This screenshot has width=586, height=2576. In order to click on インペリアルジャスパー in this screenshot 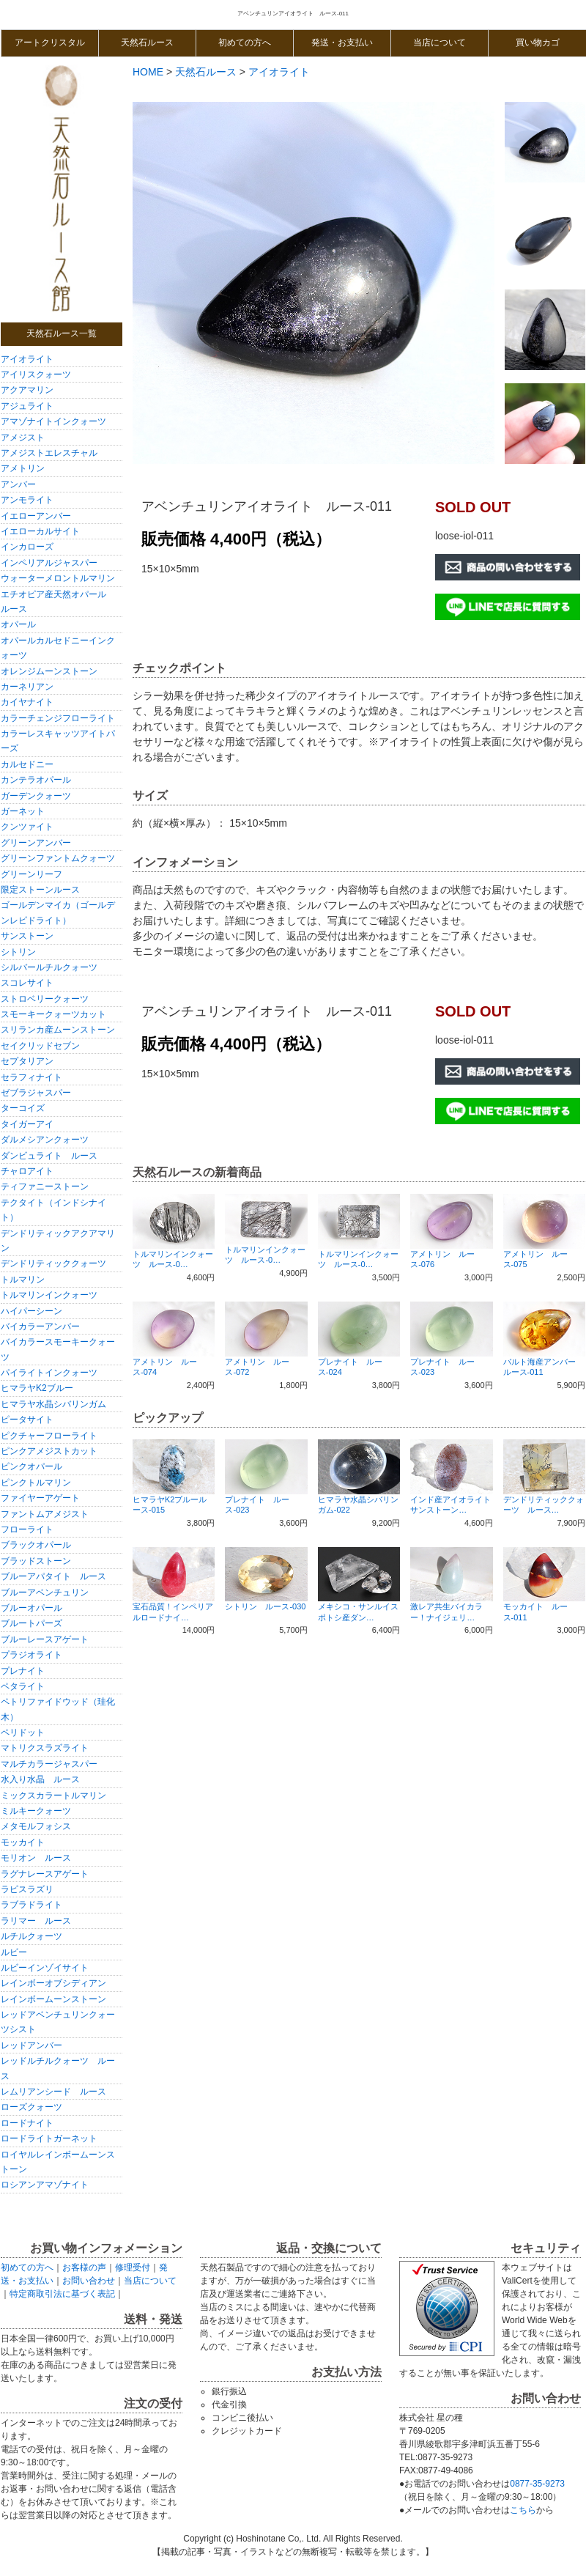, I will do `click(49, 563)`.